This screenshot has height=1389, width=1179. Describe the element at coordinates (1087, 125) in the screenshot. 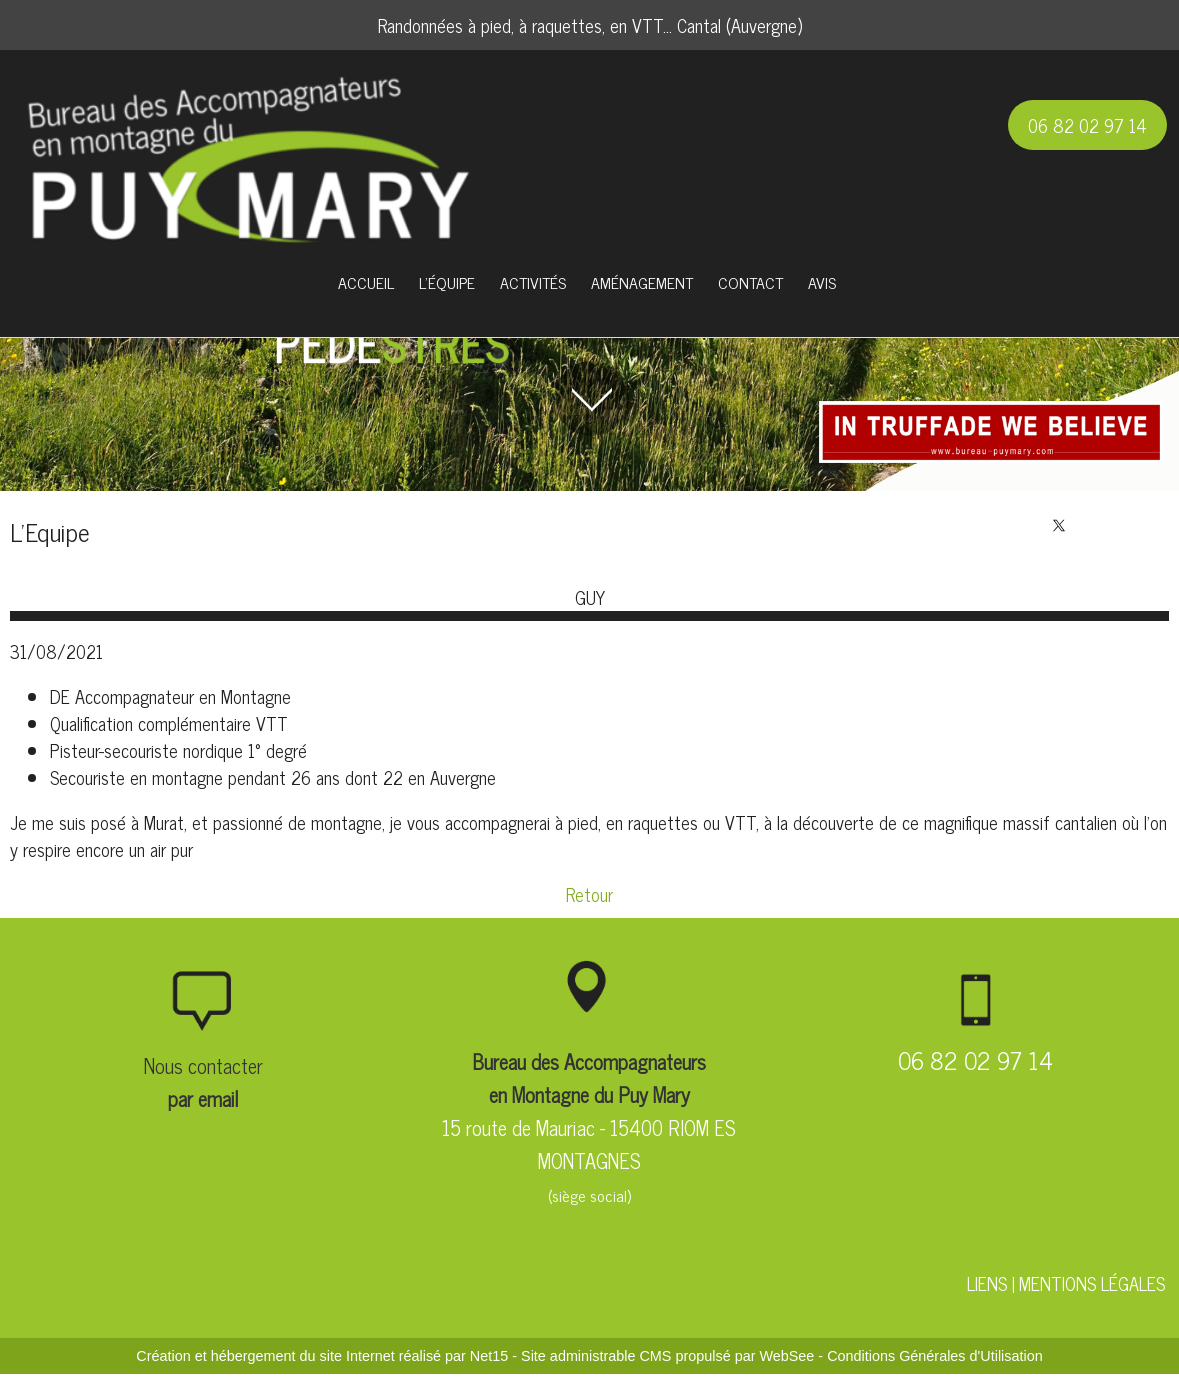

I see `06 82 02 97 14` at that location.